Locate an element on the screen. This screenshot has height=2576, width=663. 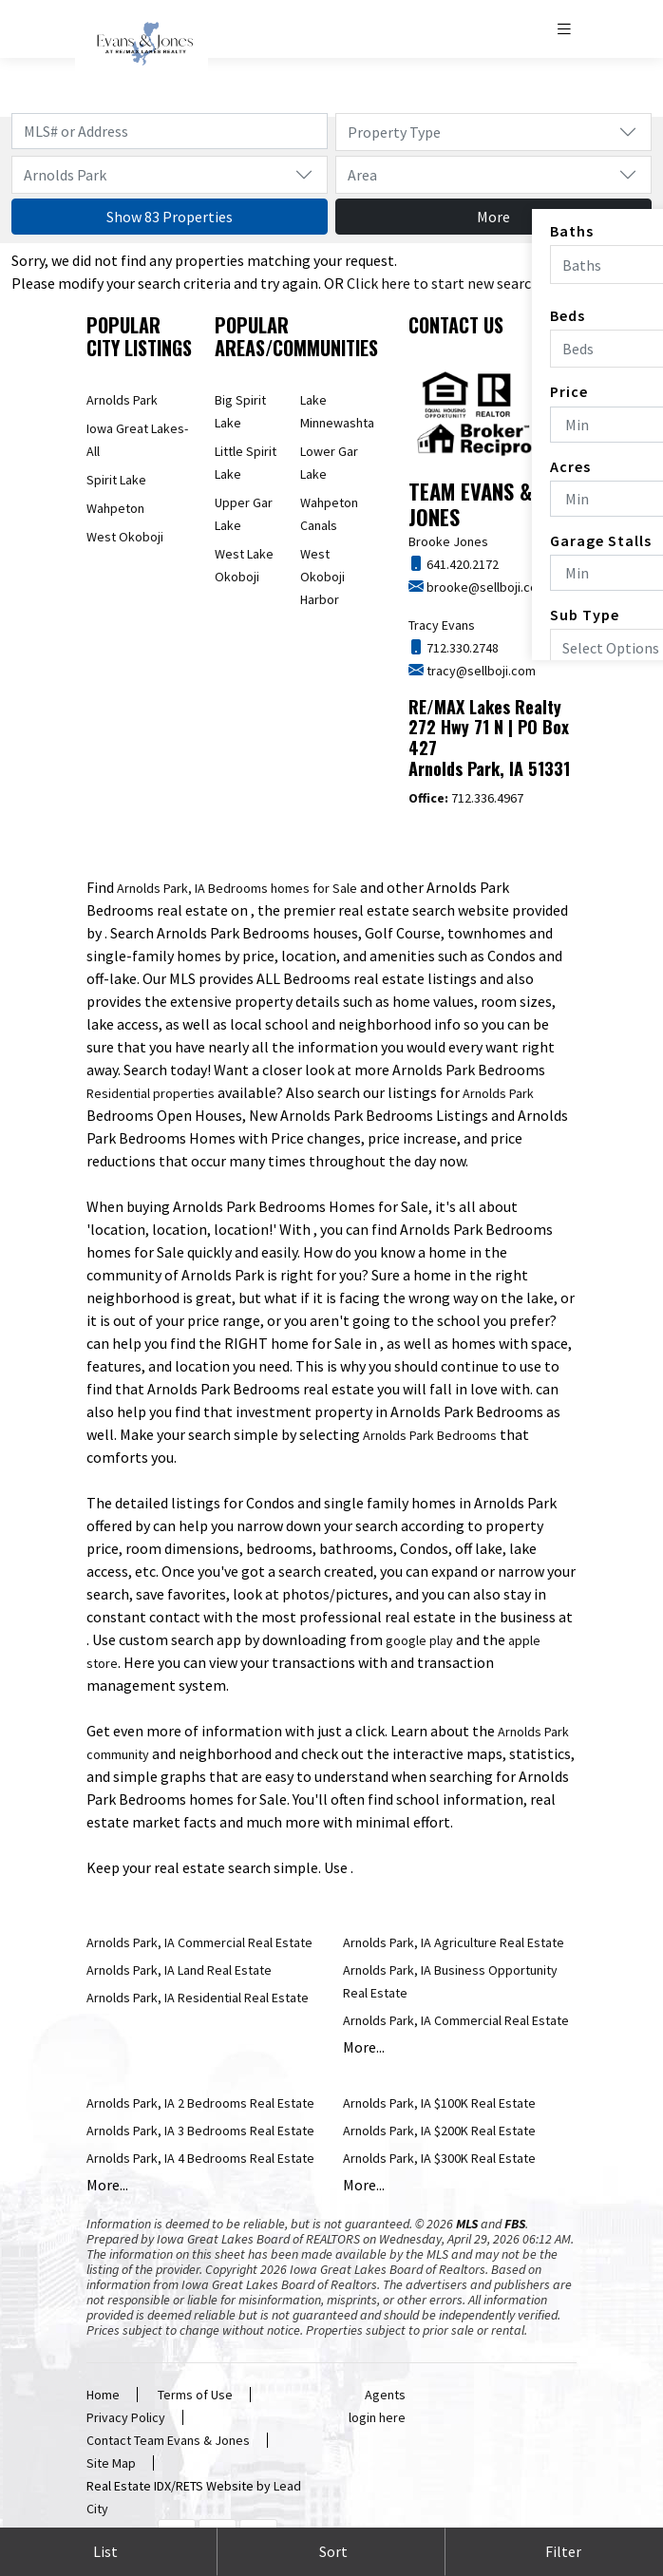
West Okoboji Harbor is located at coordinates (322, 576).